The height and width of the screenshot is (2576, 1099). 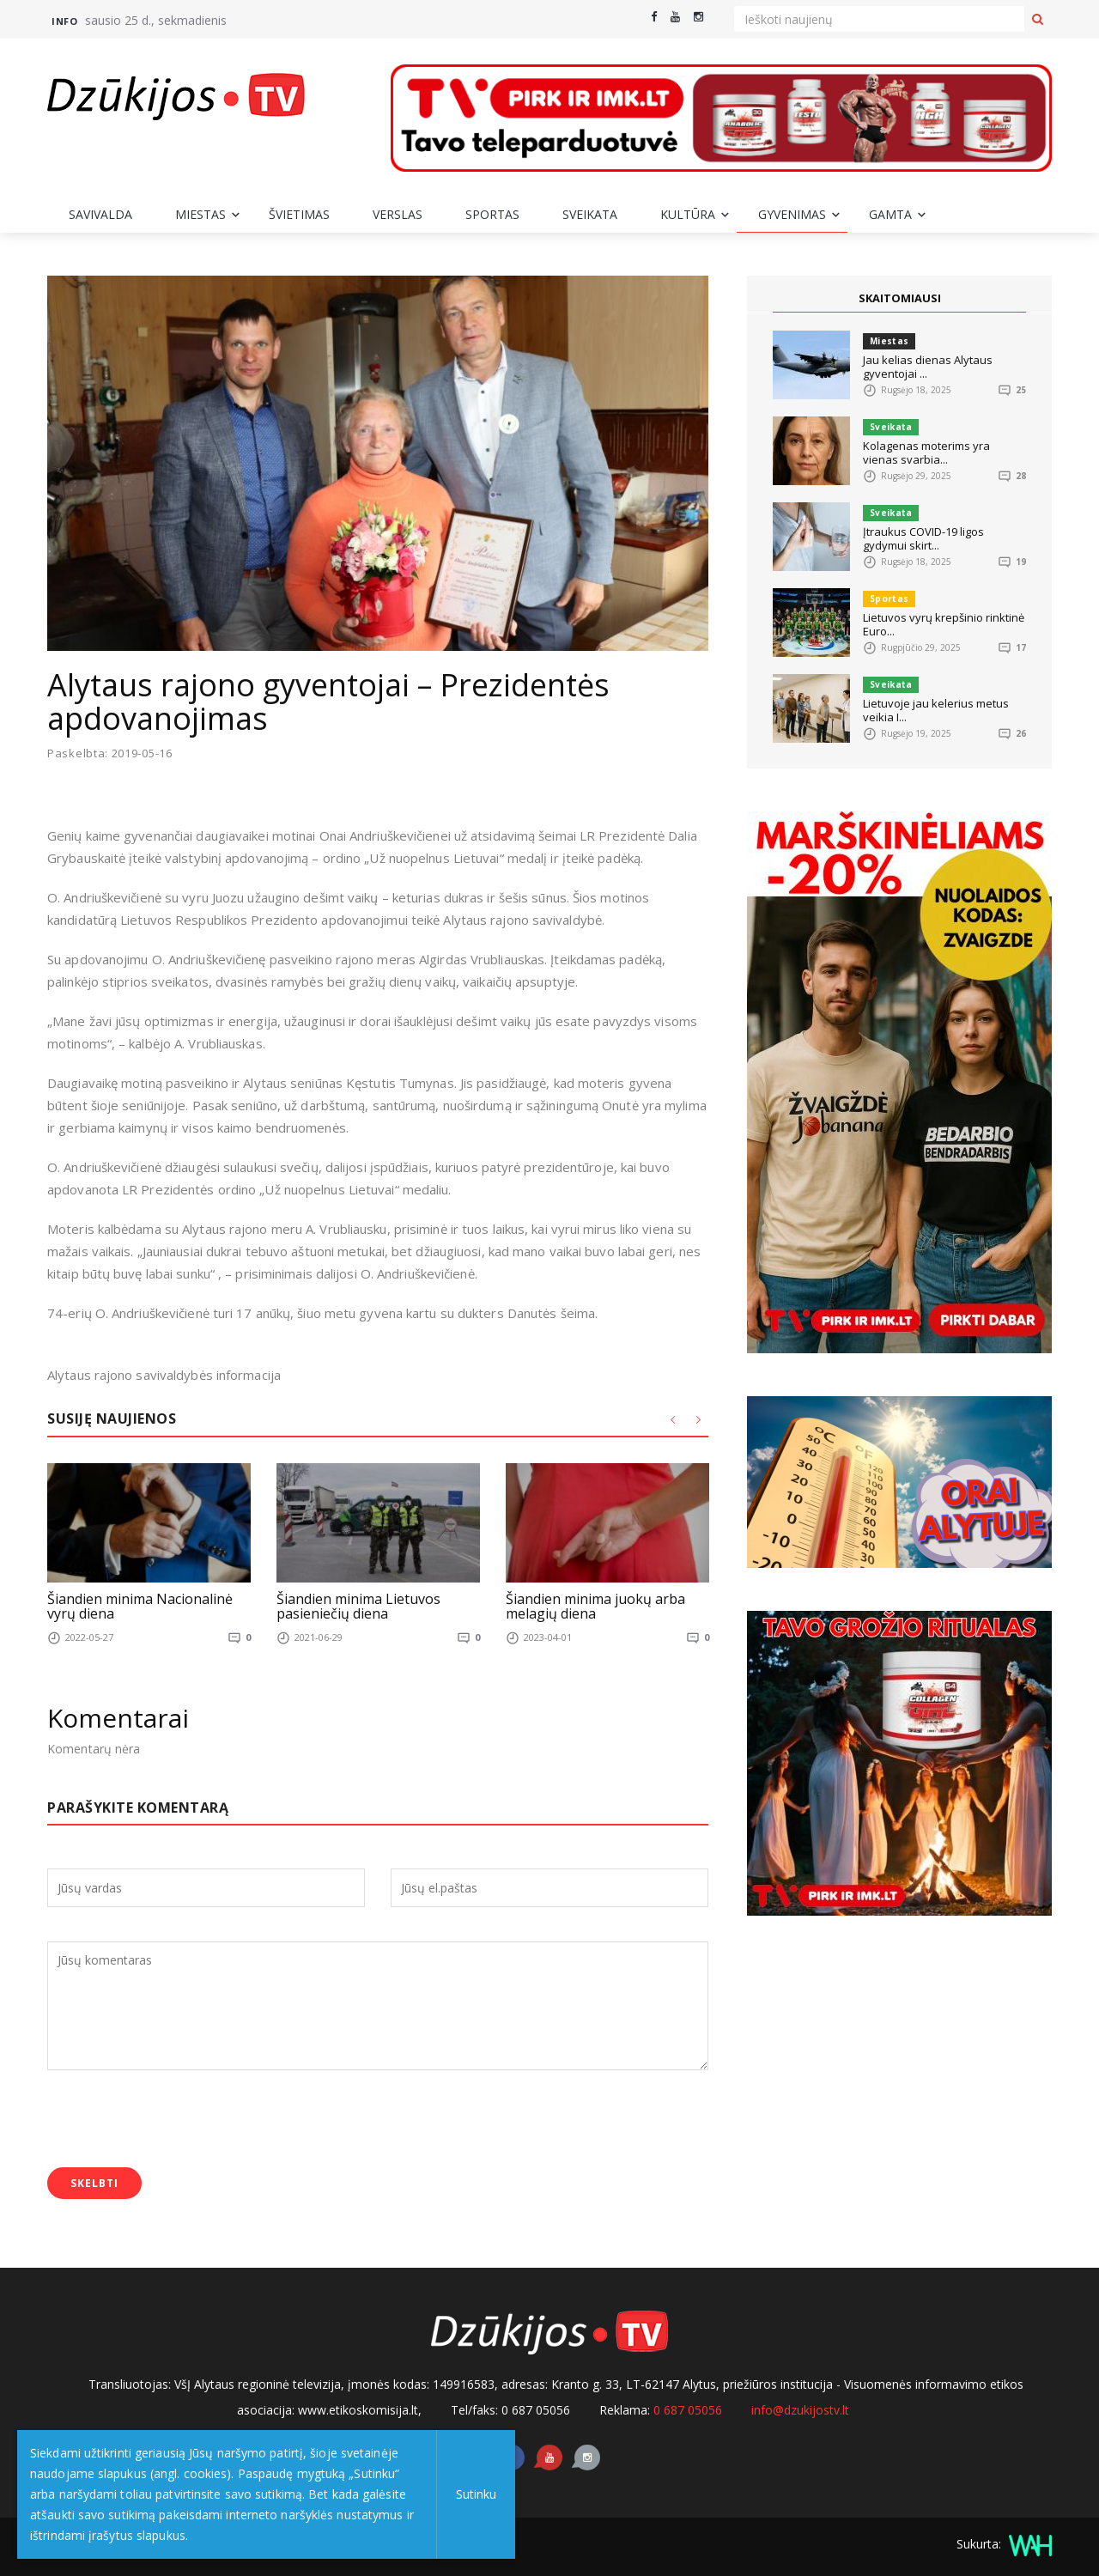 What do you see at coordinates (177, 2120) in the screenshot?
I see `[presentation]` at bounding box center [177, 2120].